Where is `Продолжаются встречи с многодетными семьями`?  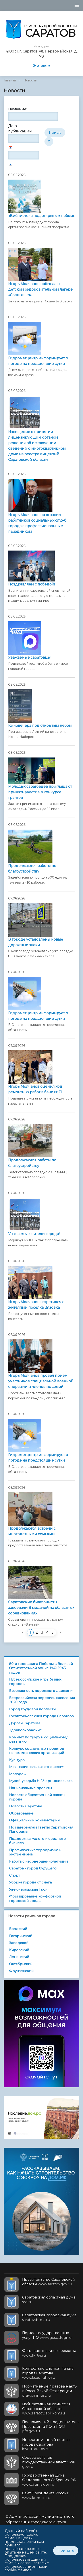
Продолжаются встречи с многодетными семьями is located at coordinates (32, 1531).